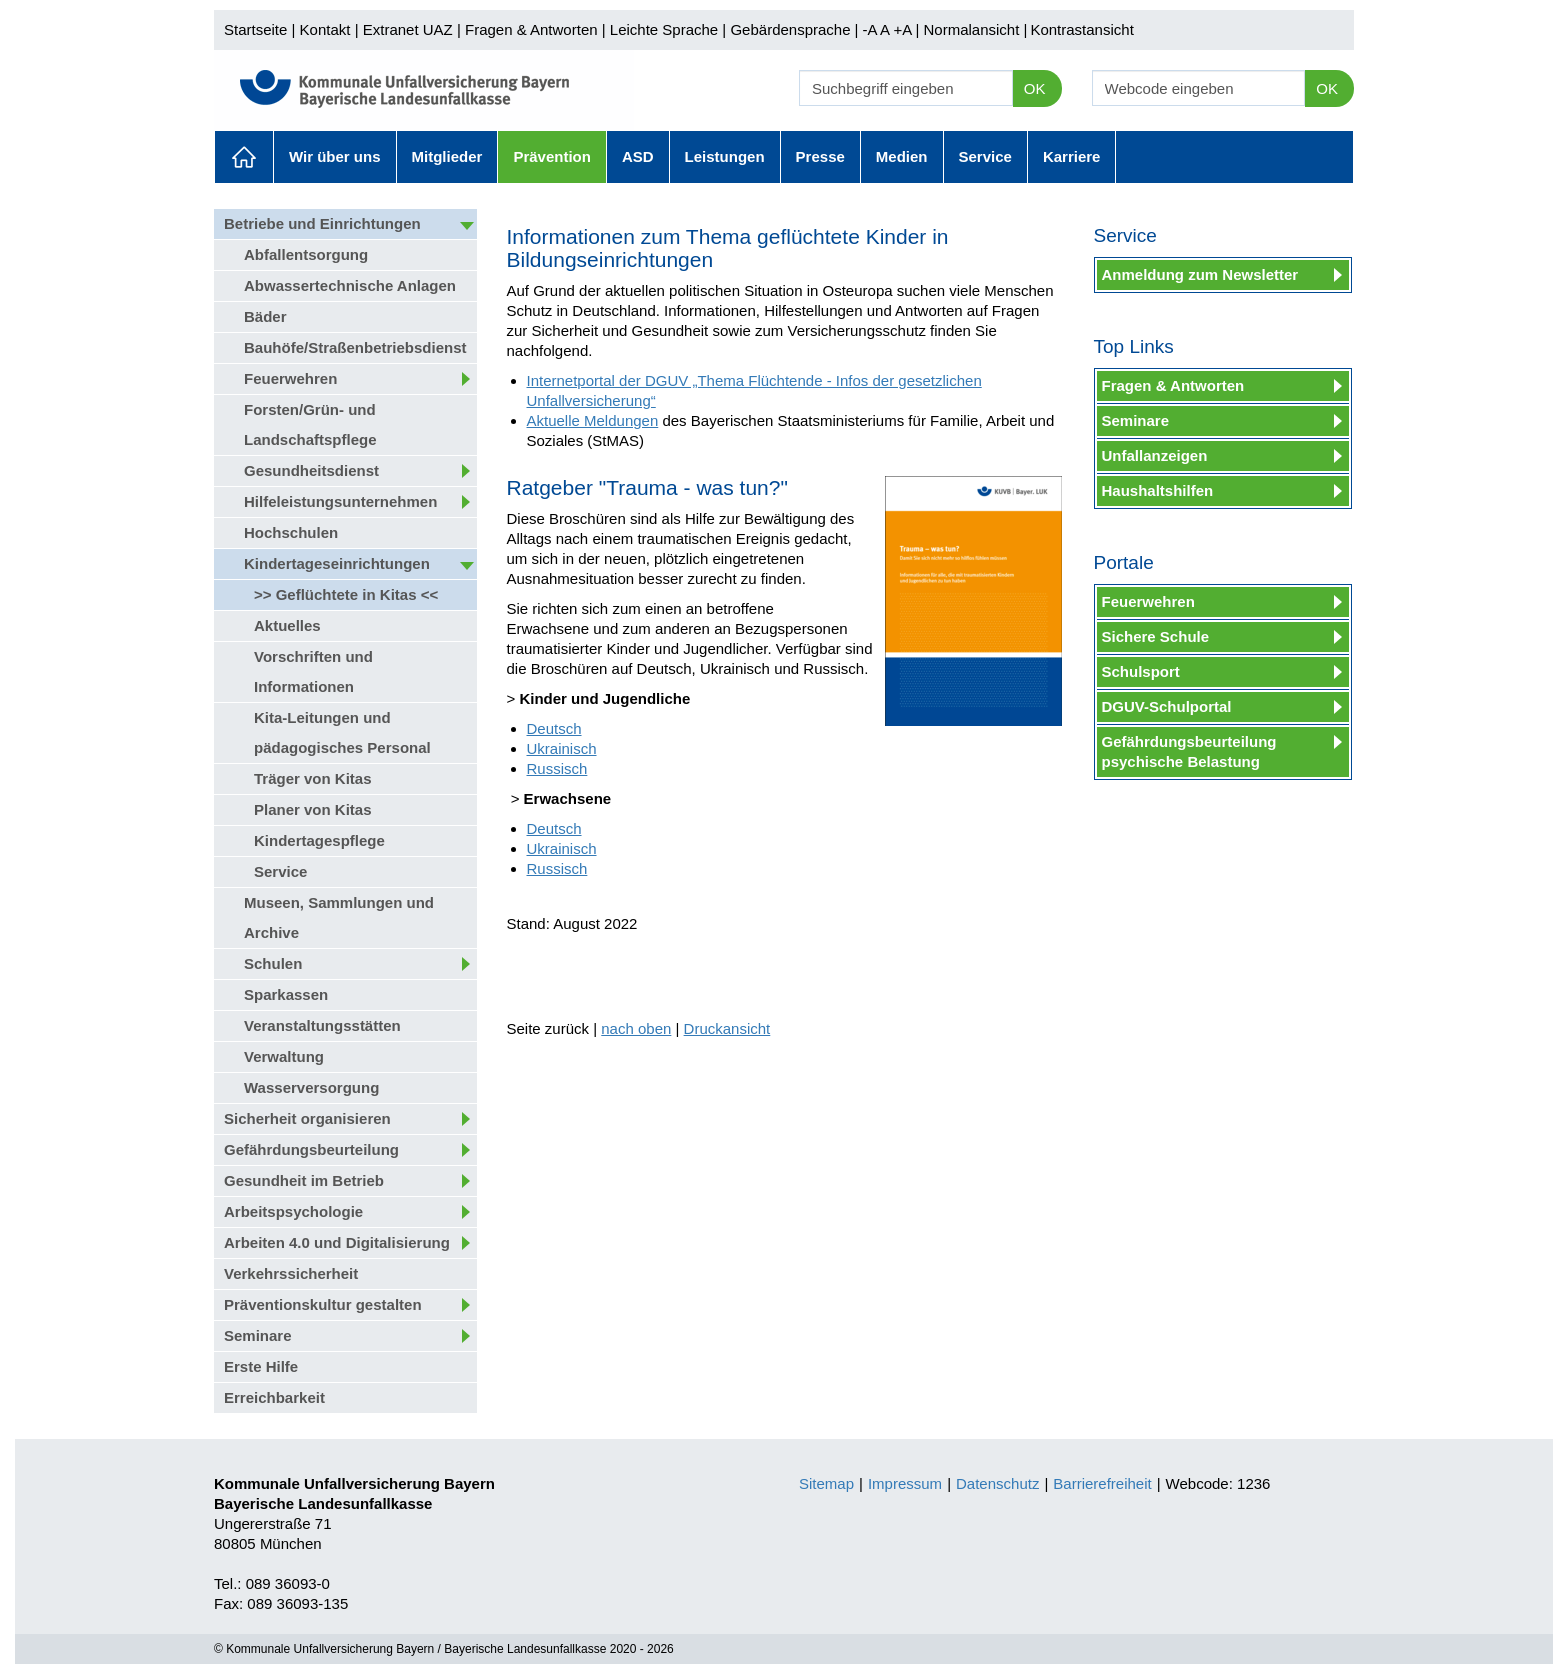  Describe the element at coordinates (727, 1028) in the screenshot. I see `Druckansicht` at that location.